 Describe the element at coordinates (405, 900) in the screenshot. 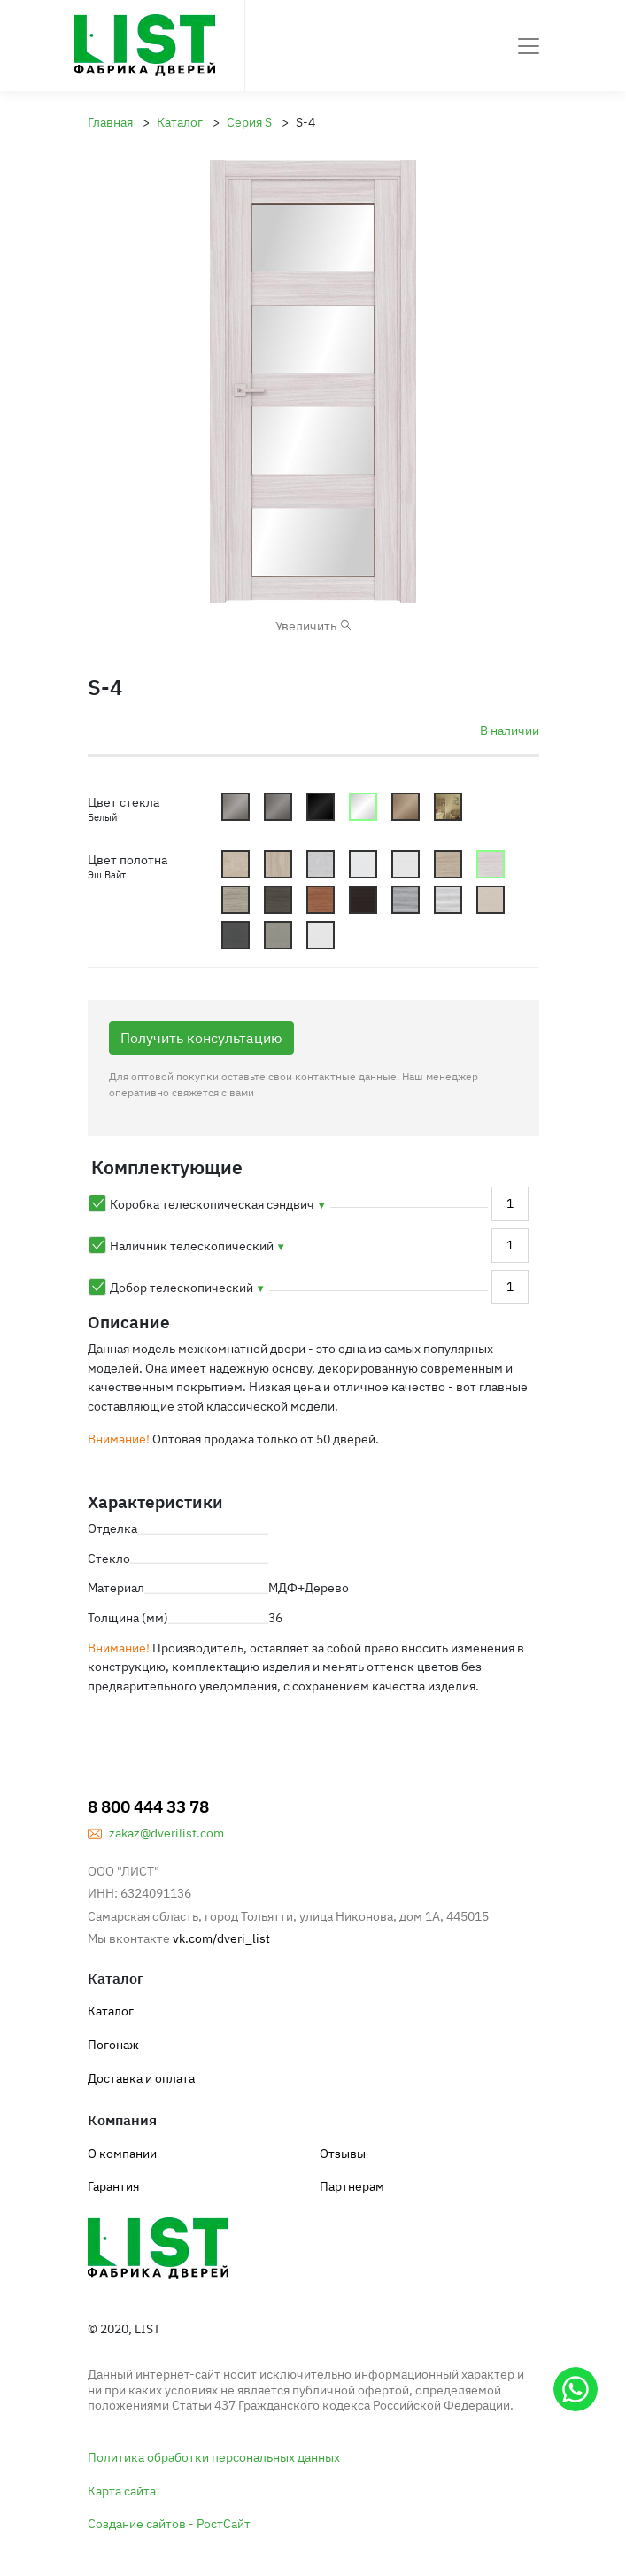

I see `rg` at that location.